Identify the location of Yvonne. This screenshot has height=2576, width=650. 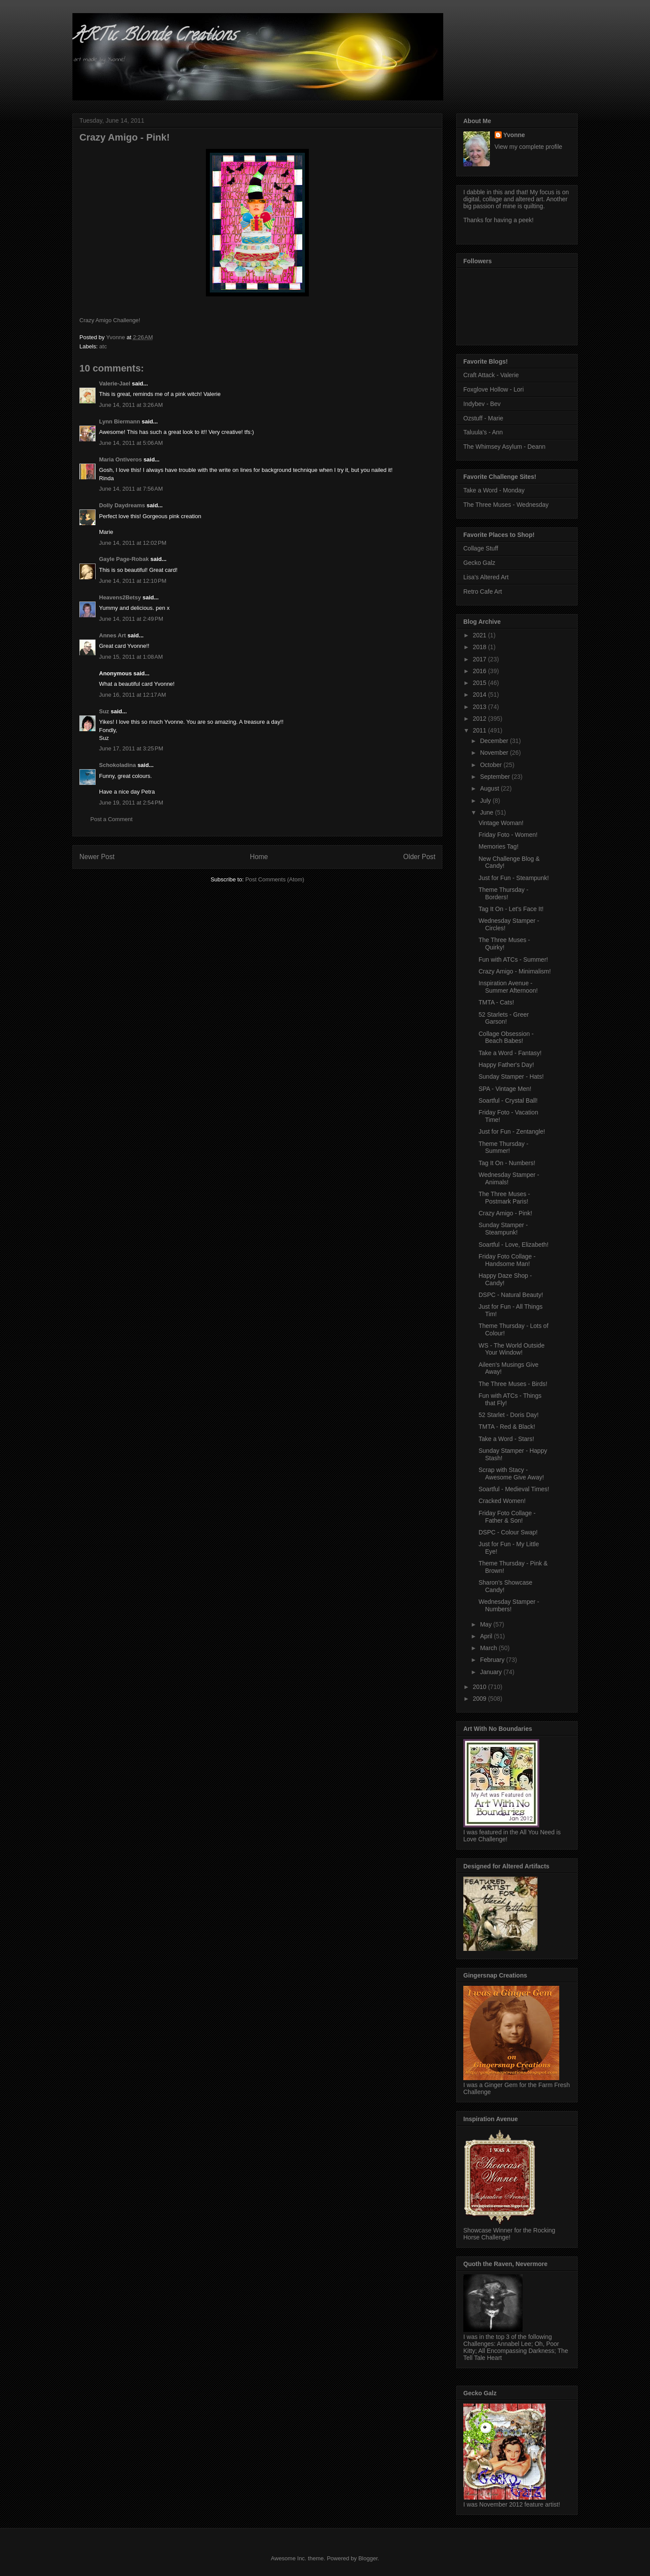
(514, 134).